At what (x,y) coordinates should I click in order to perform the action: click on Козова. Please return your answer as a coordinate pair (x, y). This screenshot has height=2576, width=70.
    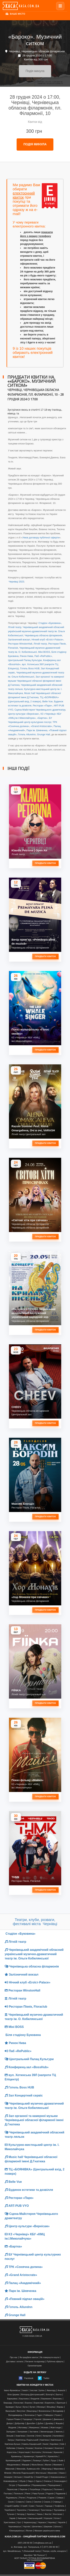
    Looking at the image, I should click on (29, 2448).